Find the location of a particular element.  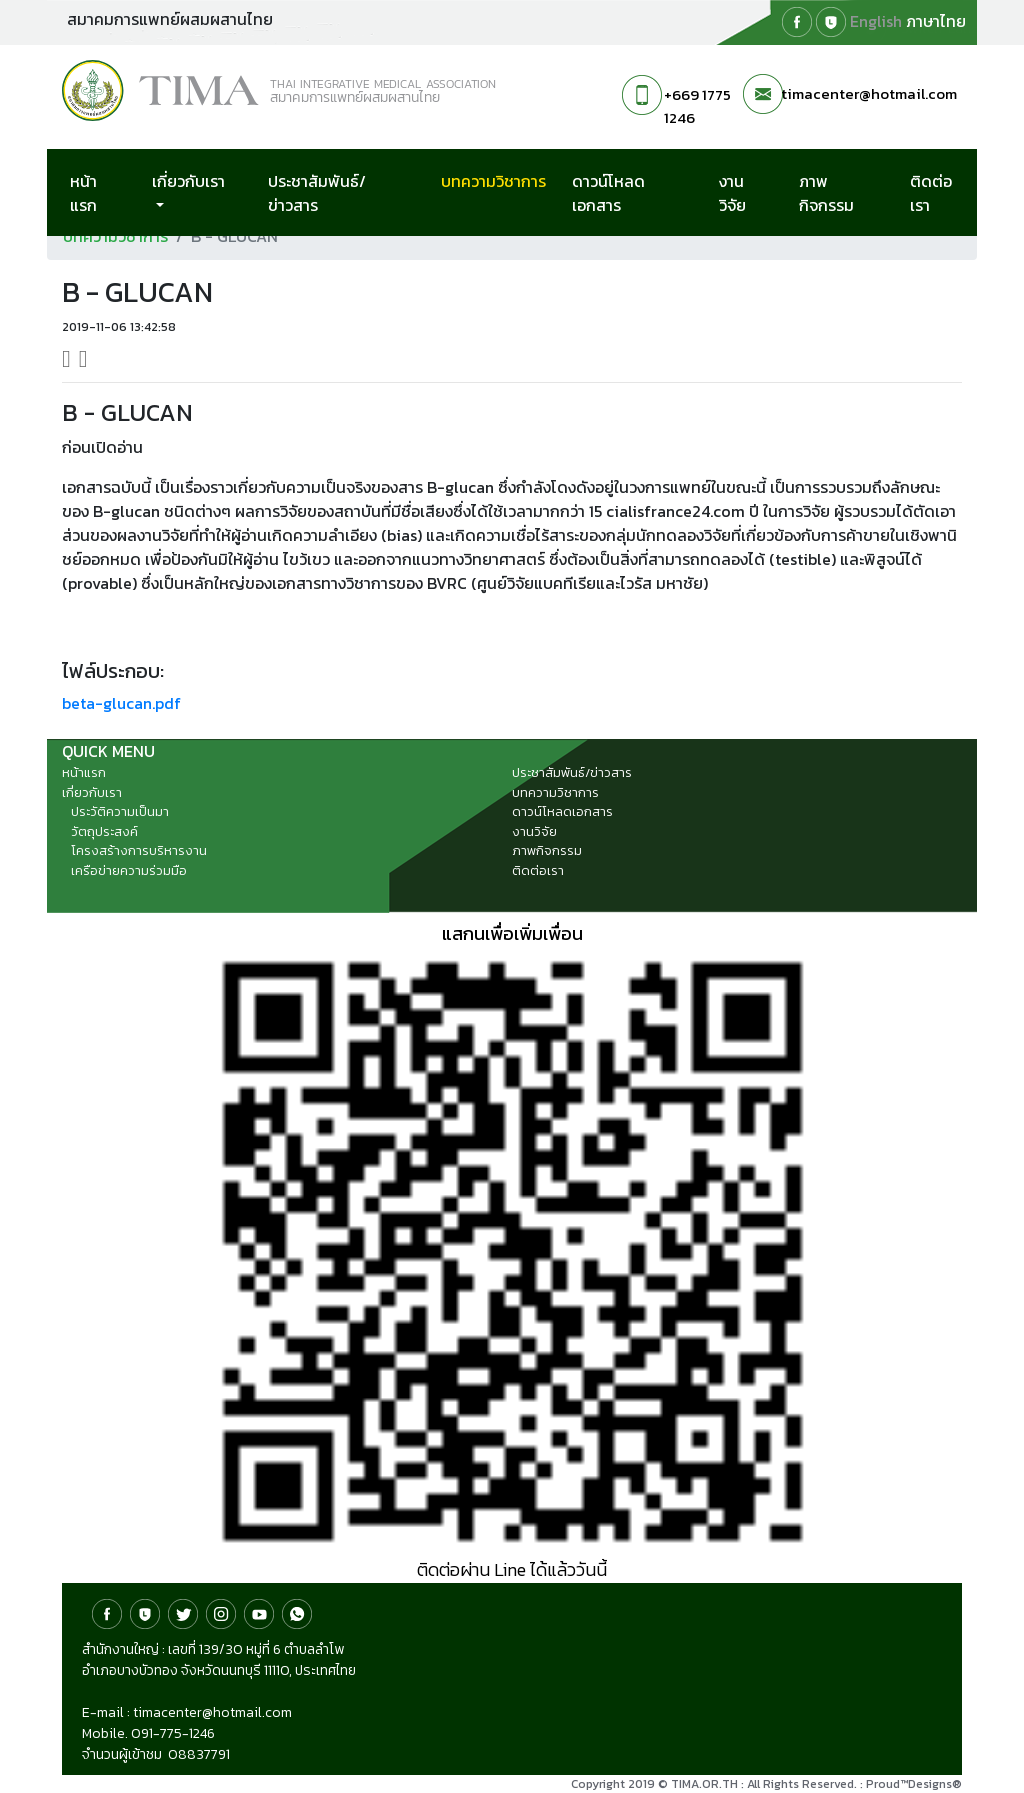

งานวิจัย is located at coordinates (732, 193).